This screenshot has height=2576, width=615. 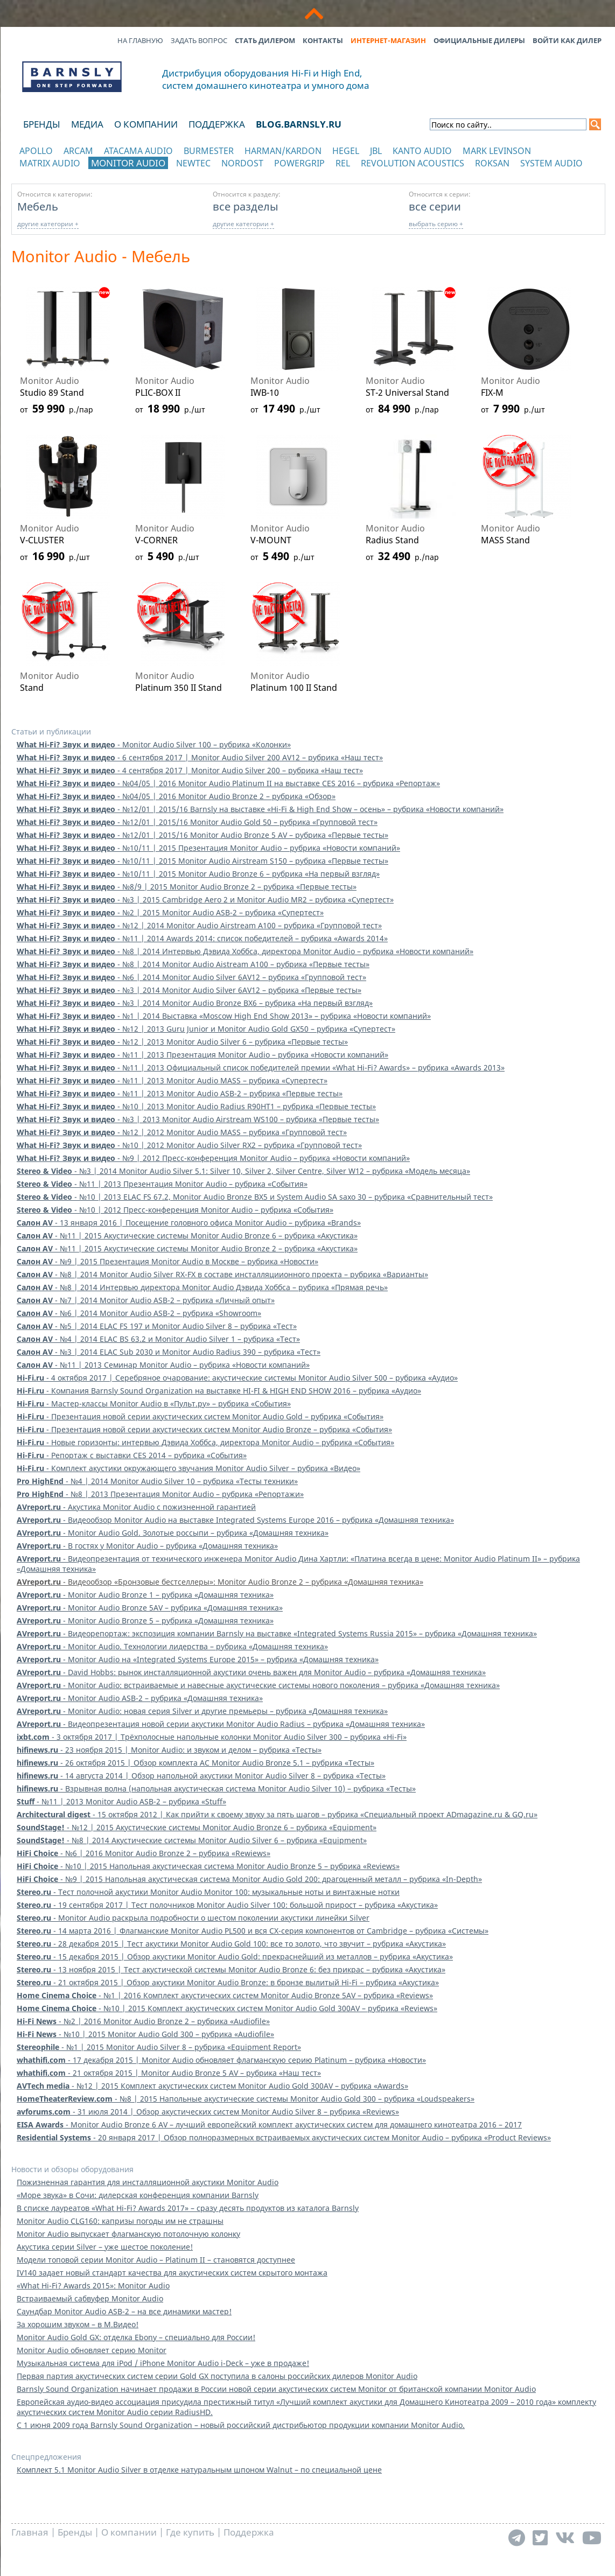 I want to click on Atacama Audio, so click(x=138, y=151).